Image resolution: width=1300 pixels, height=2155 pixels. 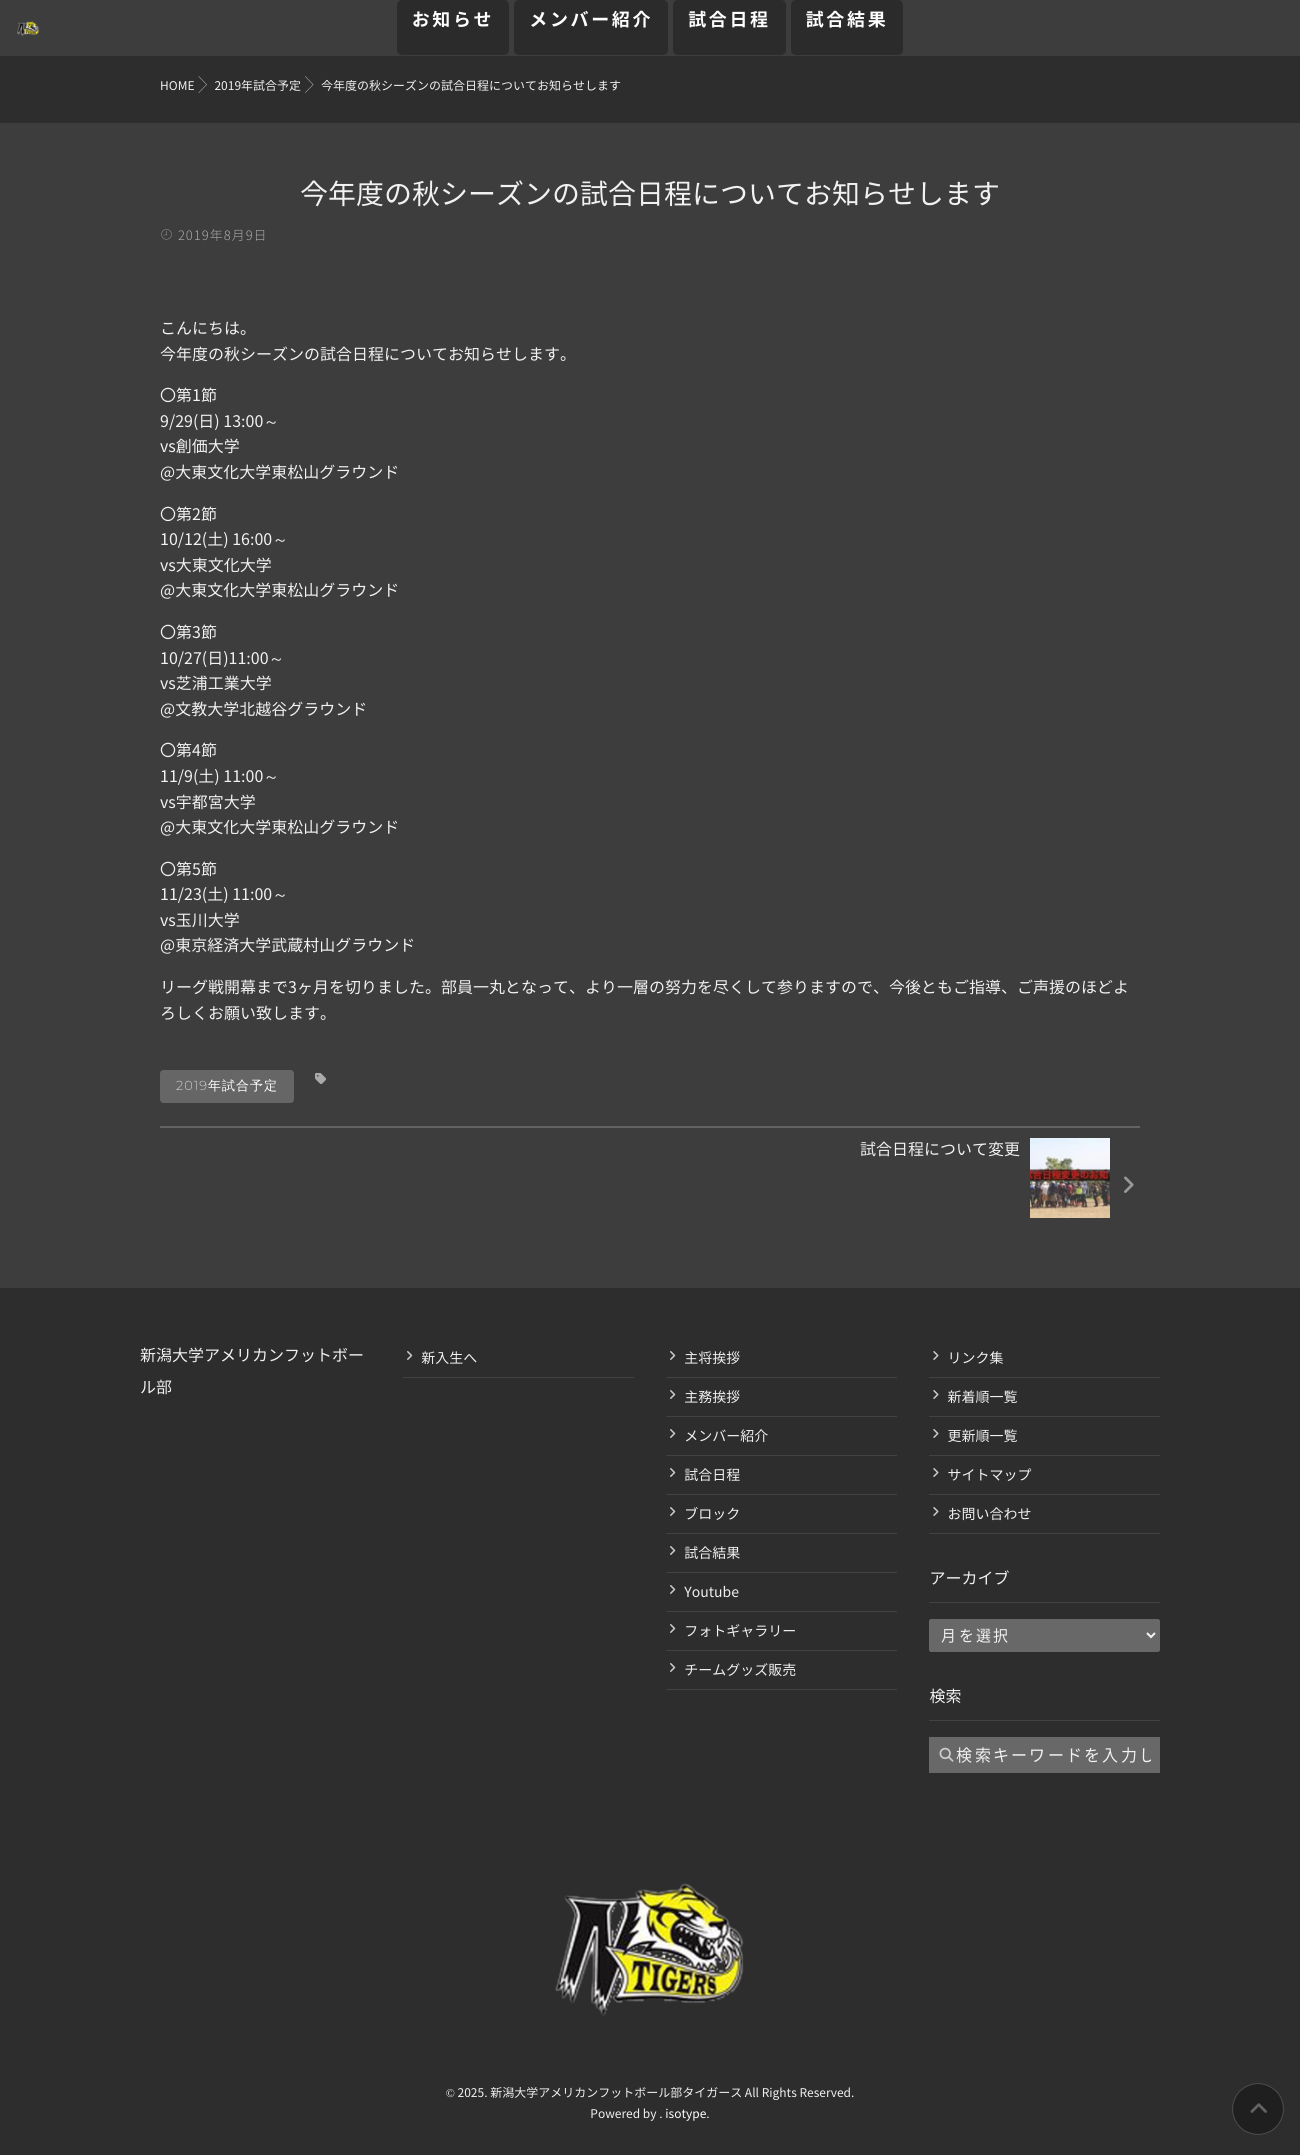 I want to click on 主務挨拶, so click(x=712, y=1397).